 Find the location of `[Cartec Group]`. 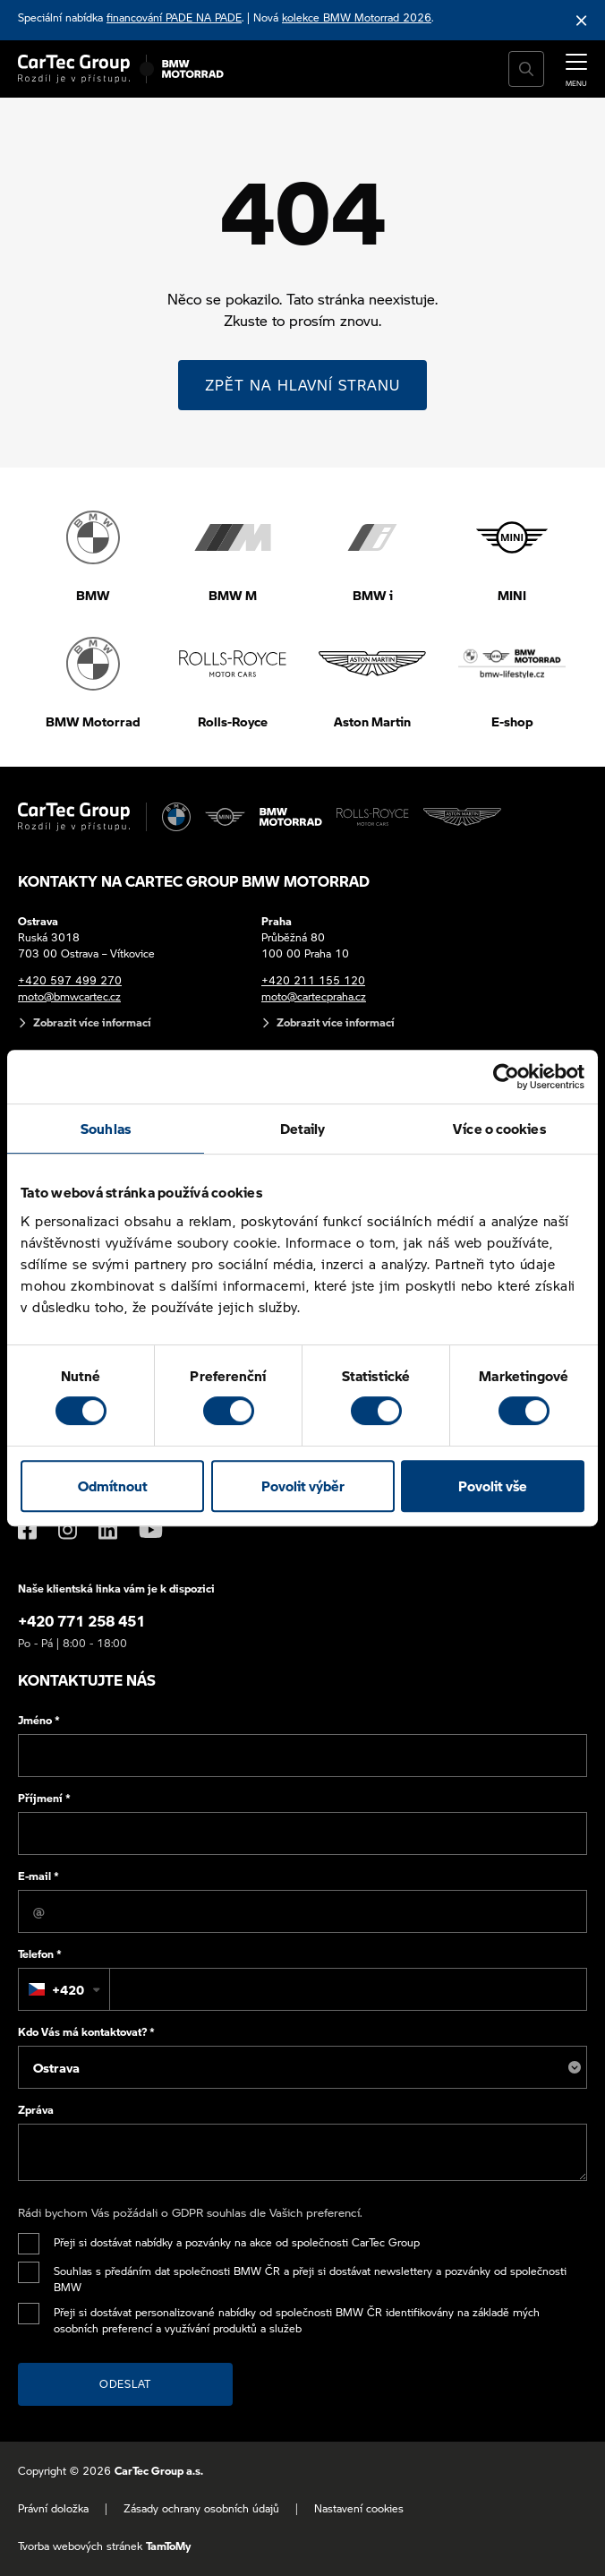

[Cartec Group] is located at coordinates (74, 69).